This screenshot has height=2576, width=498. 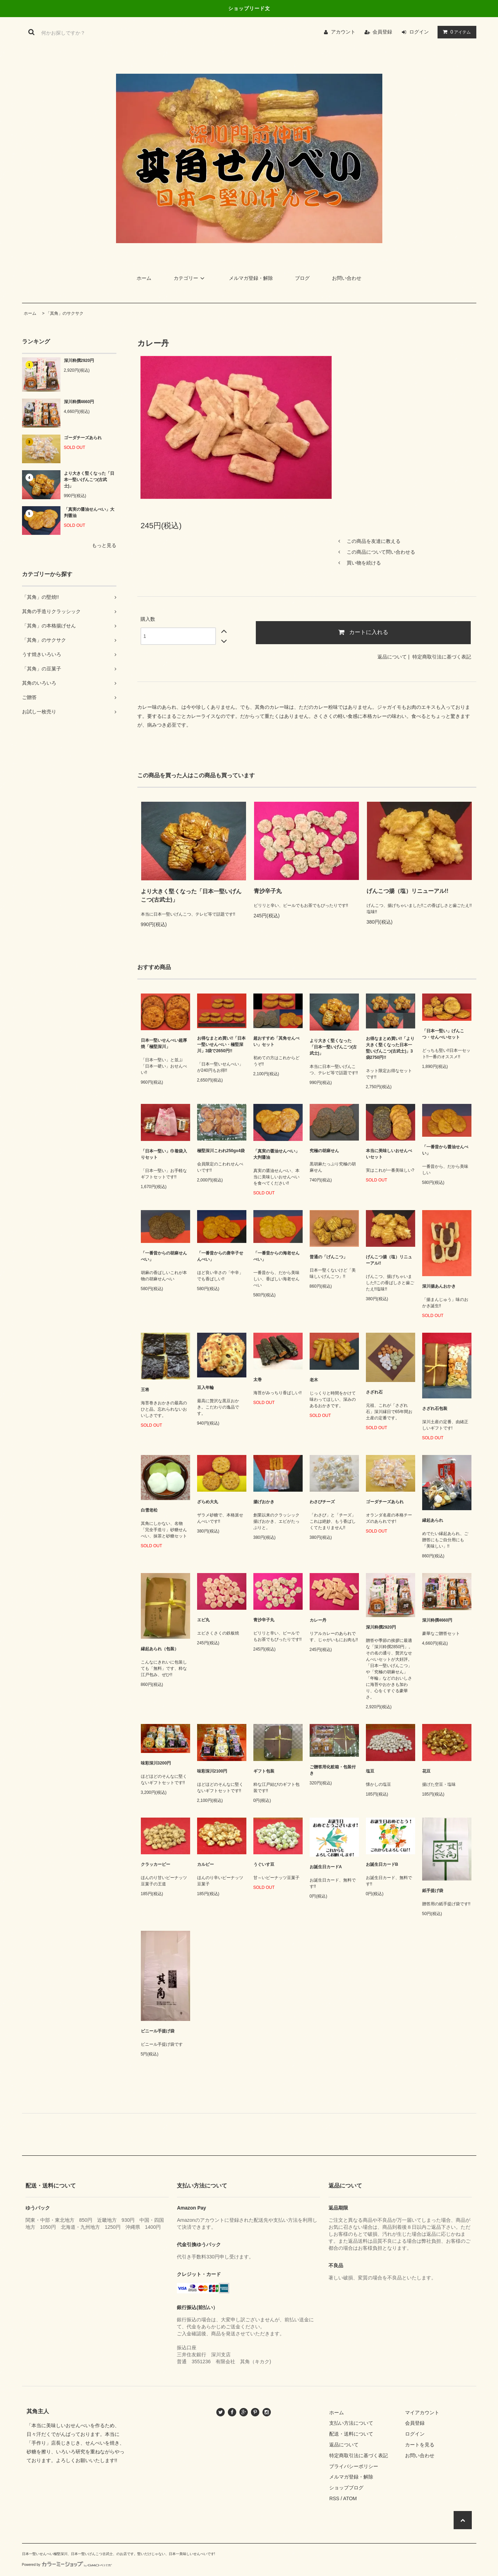 What do you see at coordinates (251, 278) in the screenshot?
I see `メルマガ登録・解除` at bounding box center [251, 278].